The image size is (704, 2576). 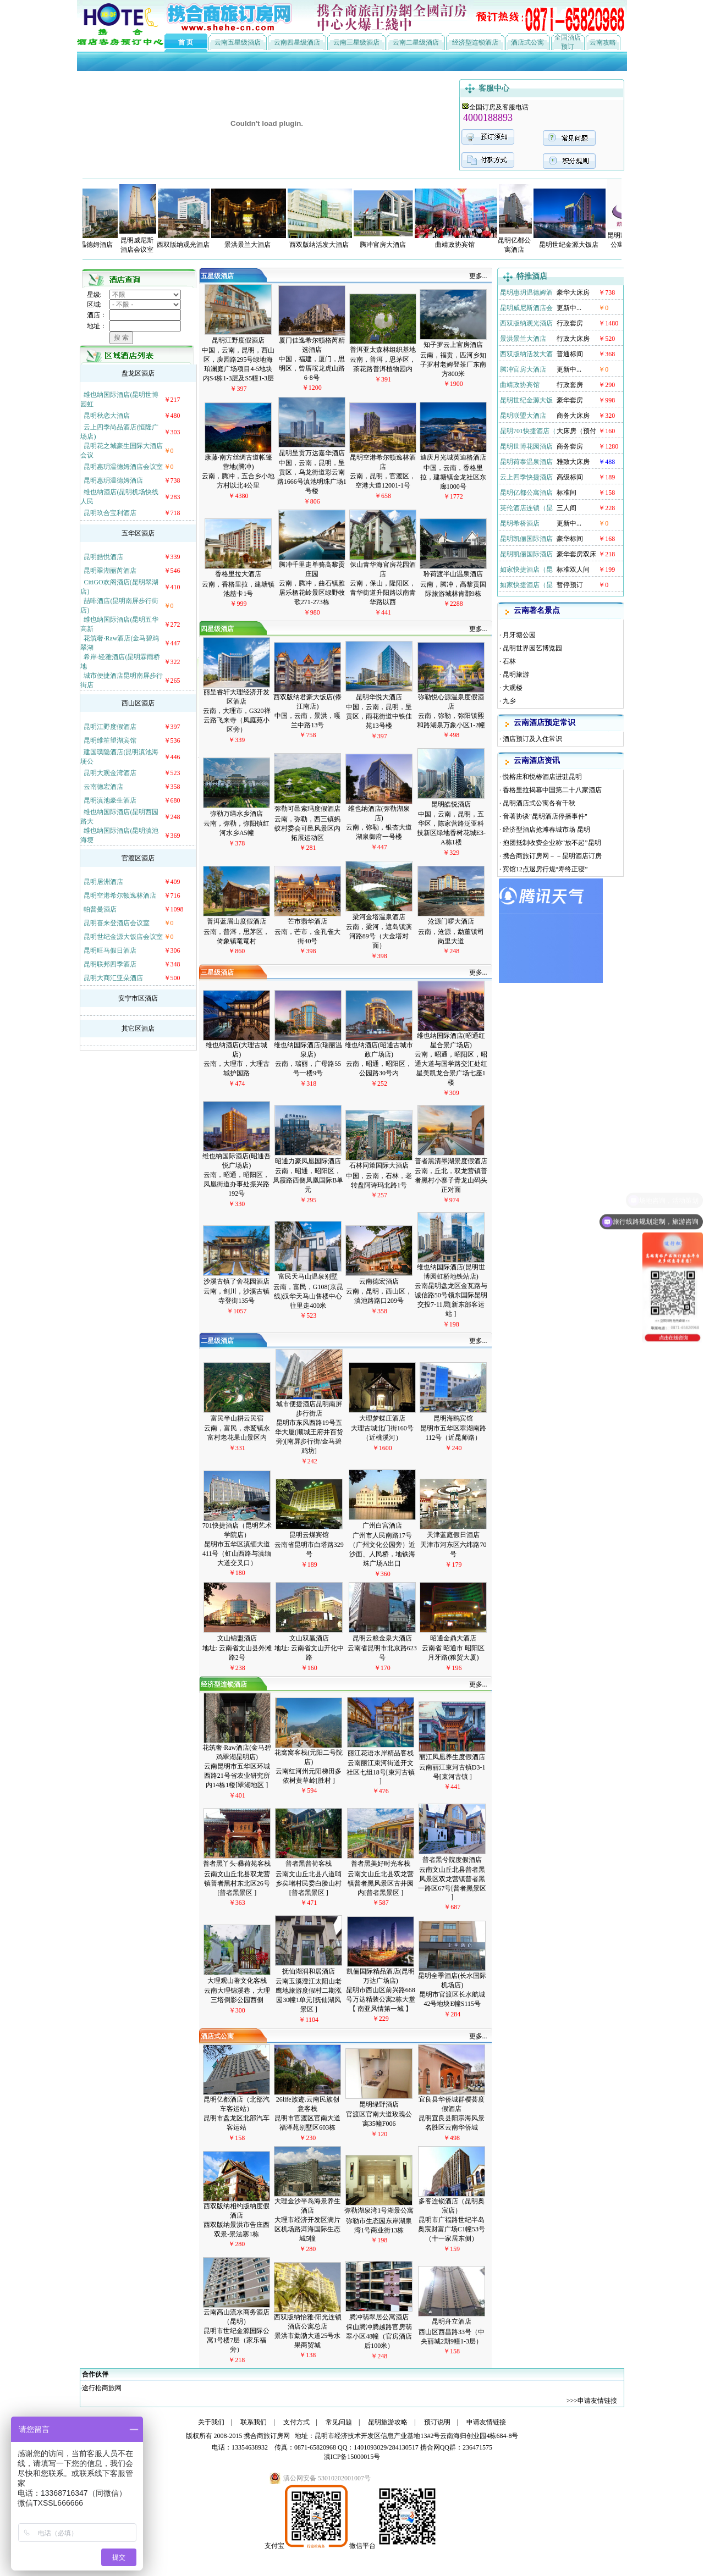 I want to click on 昆明701快捷酒店（, so click(x=528, y=431).